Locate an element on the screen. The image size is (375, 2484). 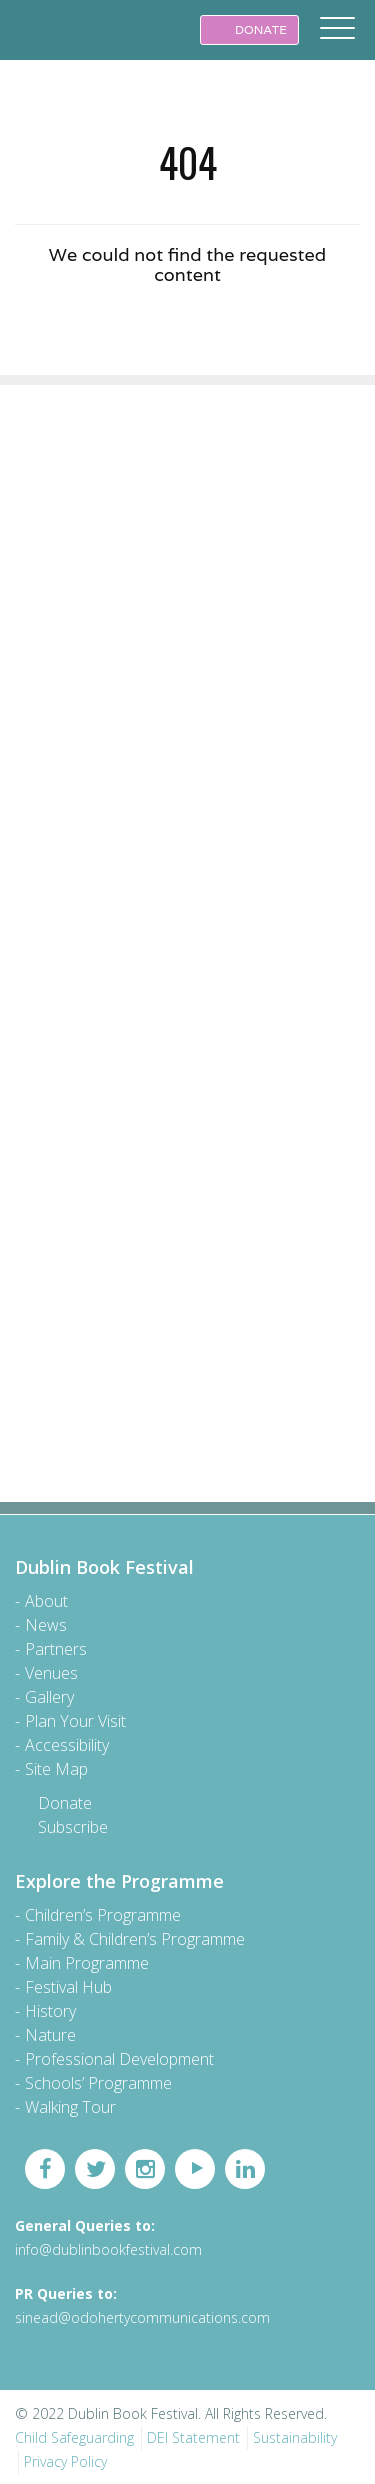
DEI Statement is located at coordinates (193, 2437).